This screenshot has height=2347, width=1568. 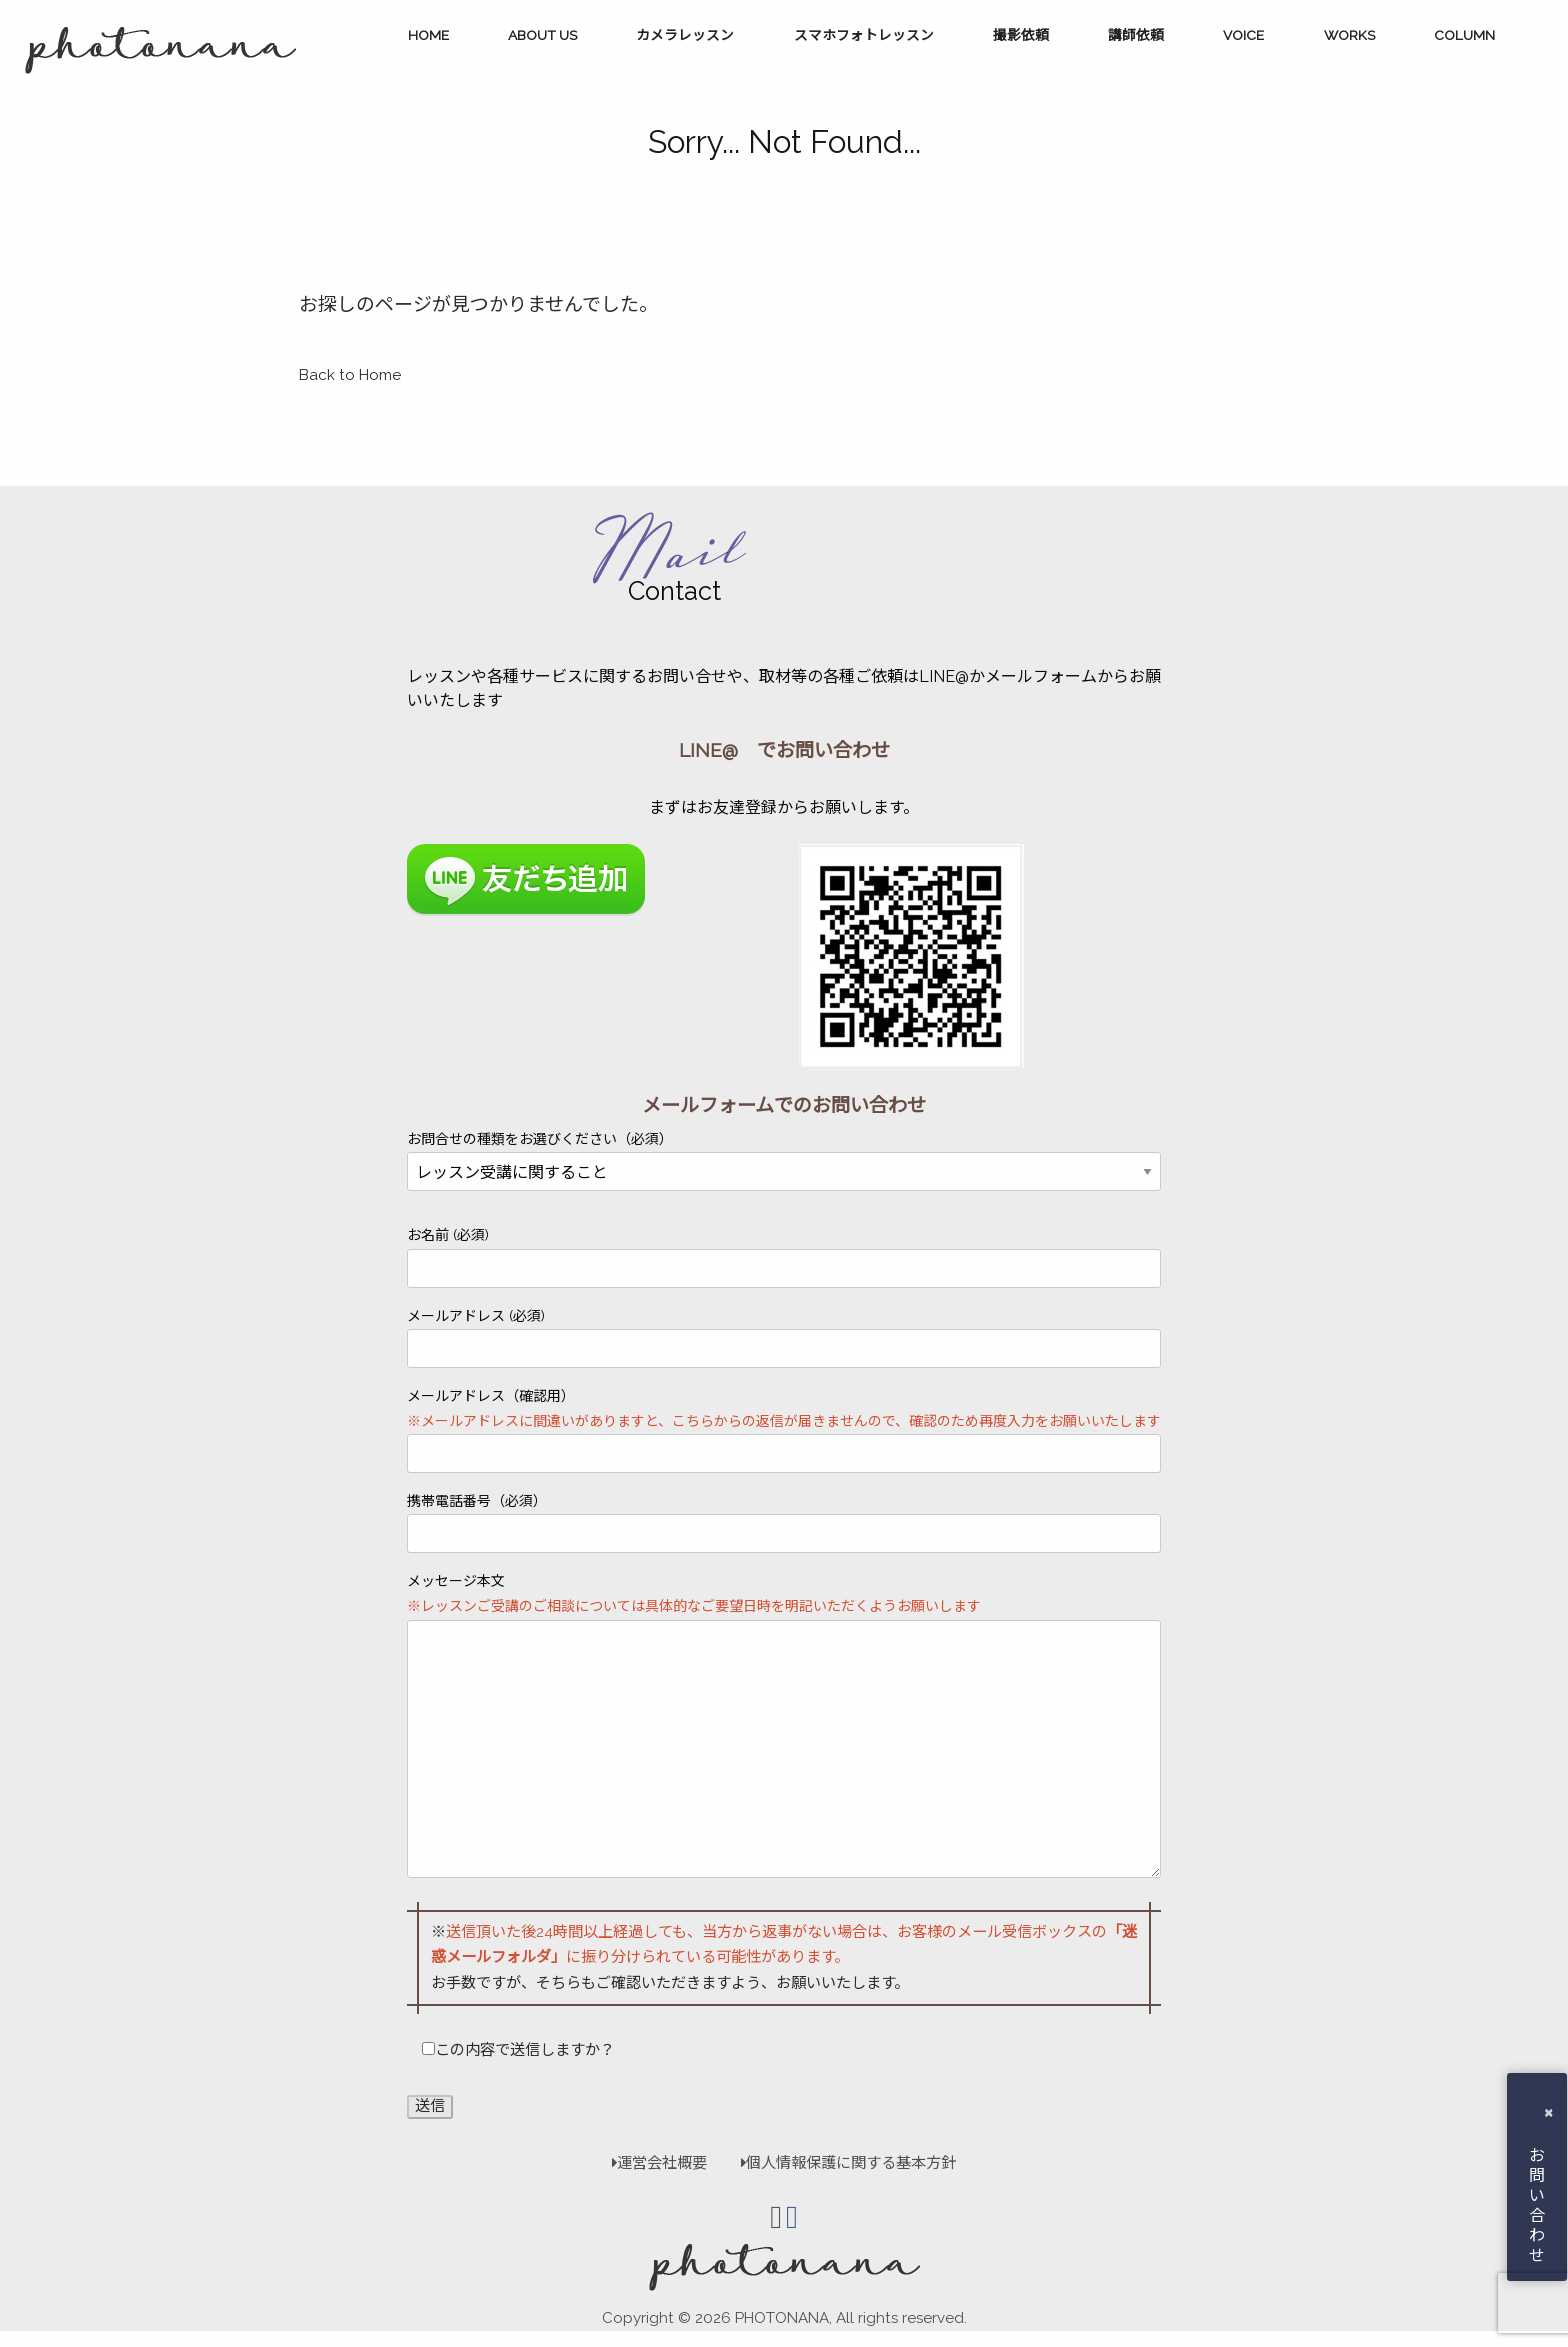 What do you see at coordinates (784, 1156) in the screenshot?
I see `お問合せの種類をお選びください（必須）` at bounding box center [784, 1156].